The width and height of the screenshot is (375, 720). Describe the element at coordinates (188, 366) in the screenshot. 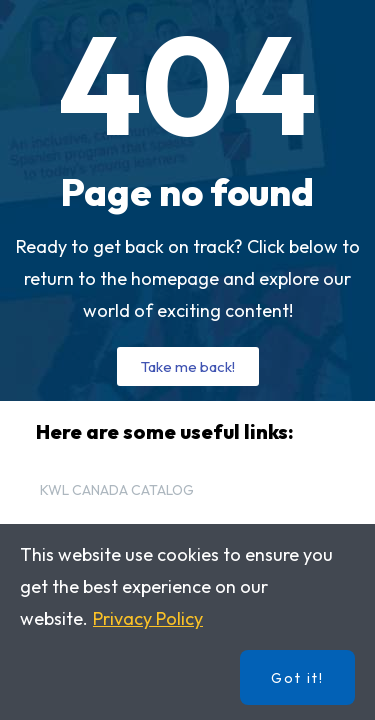

I see `[button]` at that location.